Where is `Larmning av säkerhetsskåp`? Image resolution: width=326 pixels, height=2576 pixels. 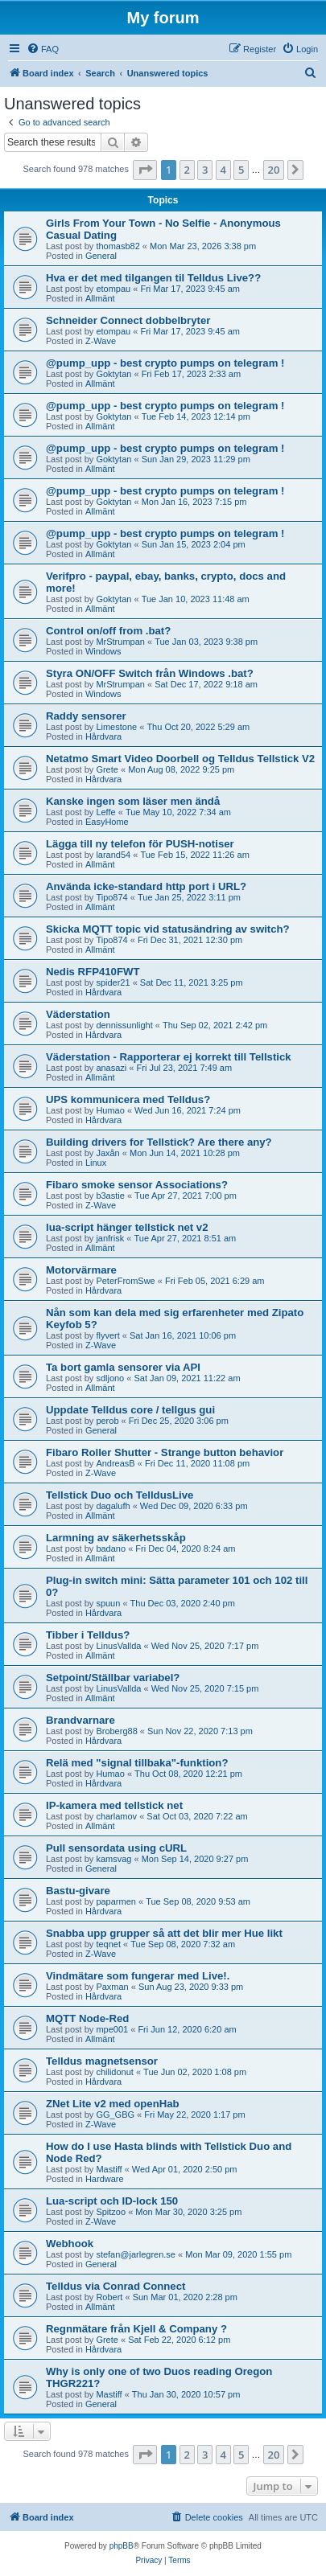
Larmning av säkerhetsskåp is located at coordinates (116, 1538).